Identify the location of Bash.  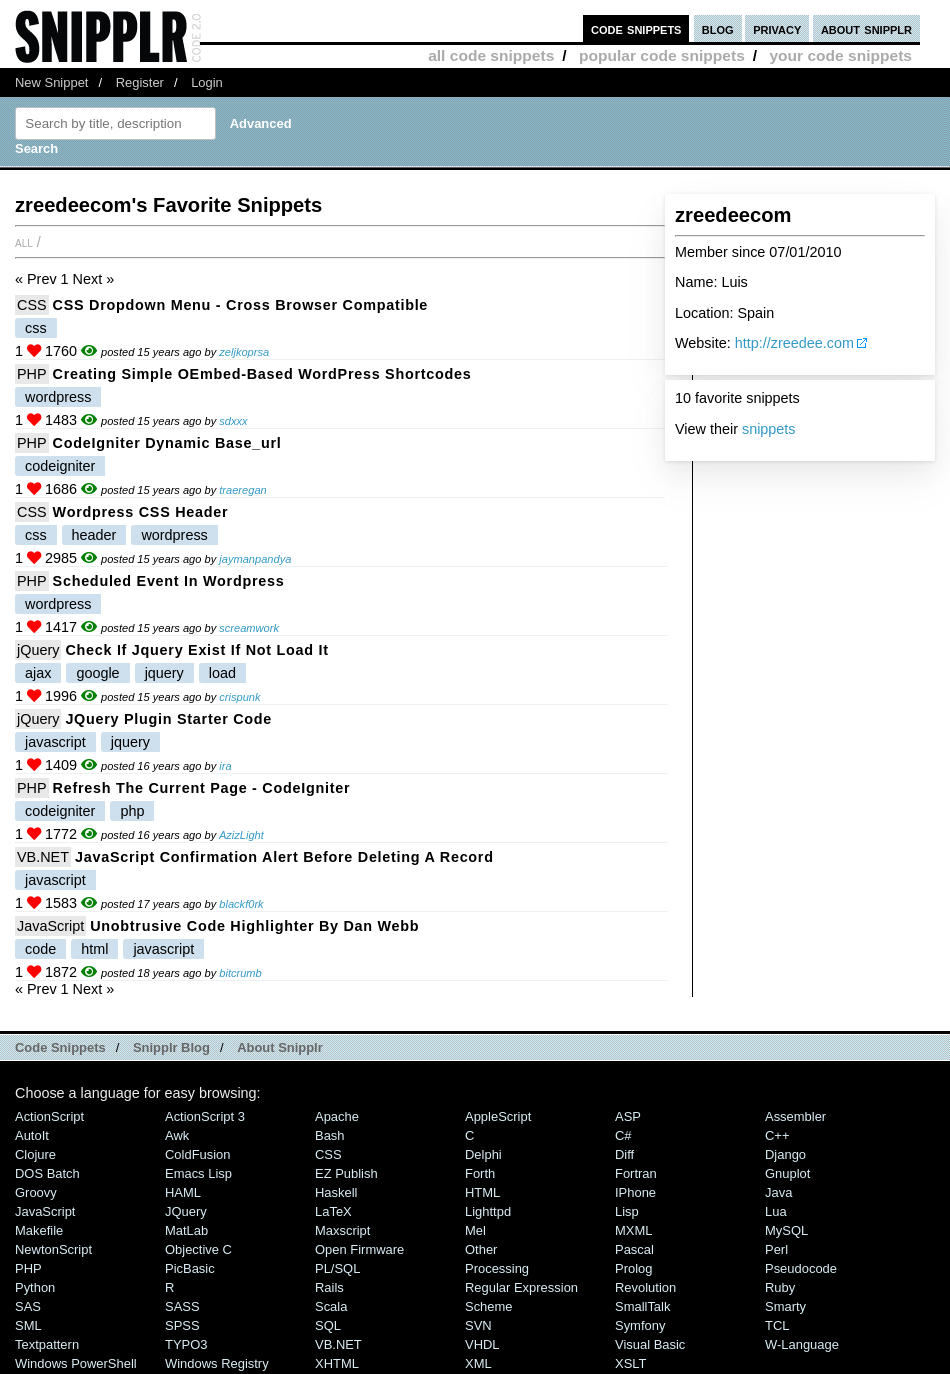
(330, 1135).